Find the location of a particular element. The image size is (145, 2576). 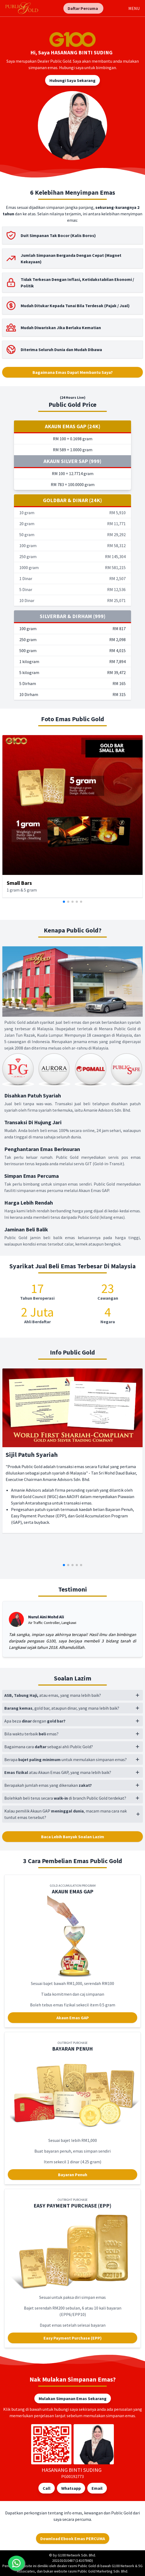

Baca Lebih Banyak Soalan Lazim is located at coordinates (72, 1836).